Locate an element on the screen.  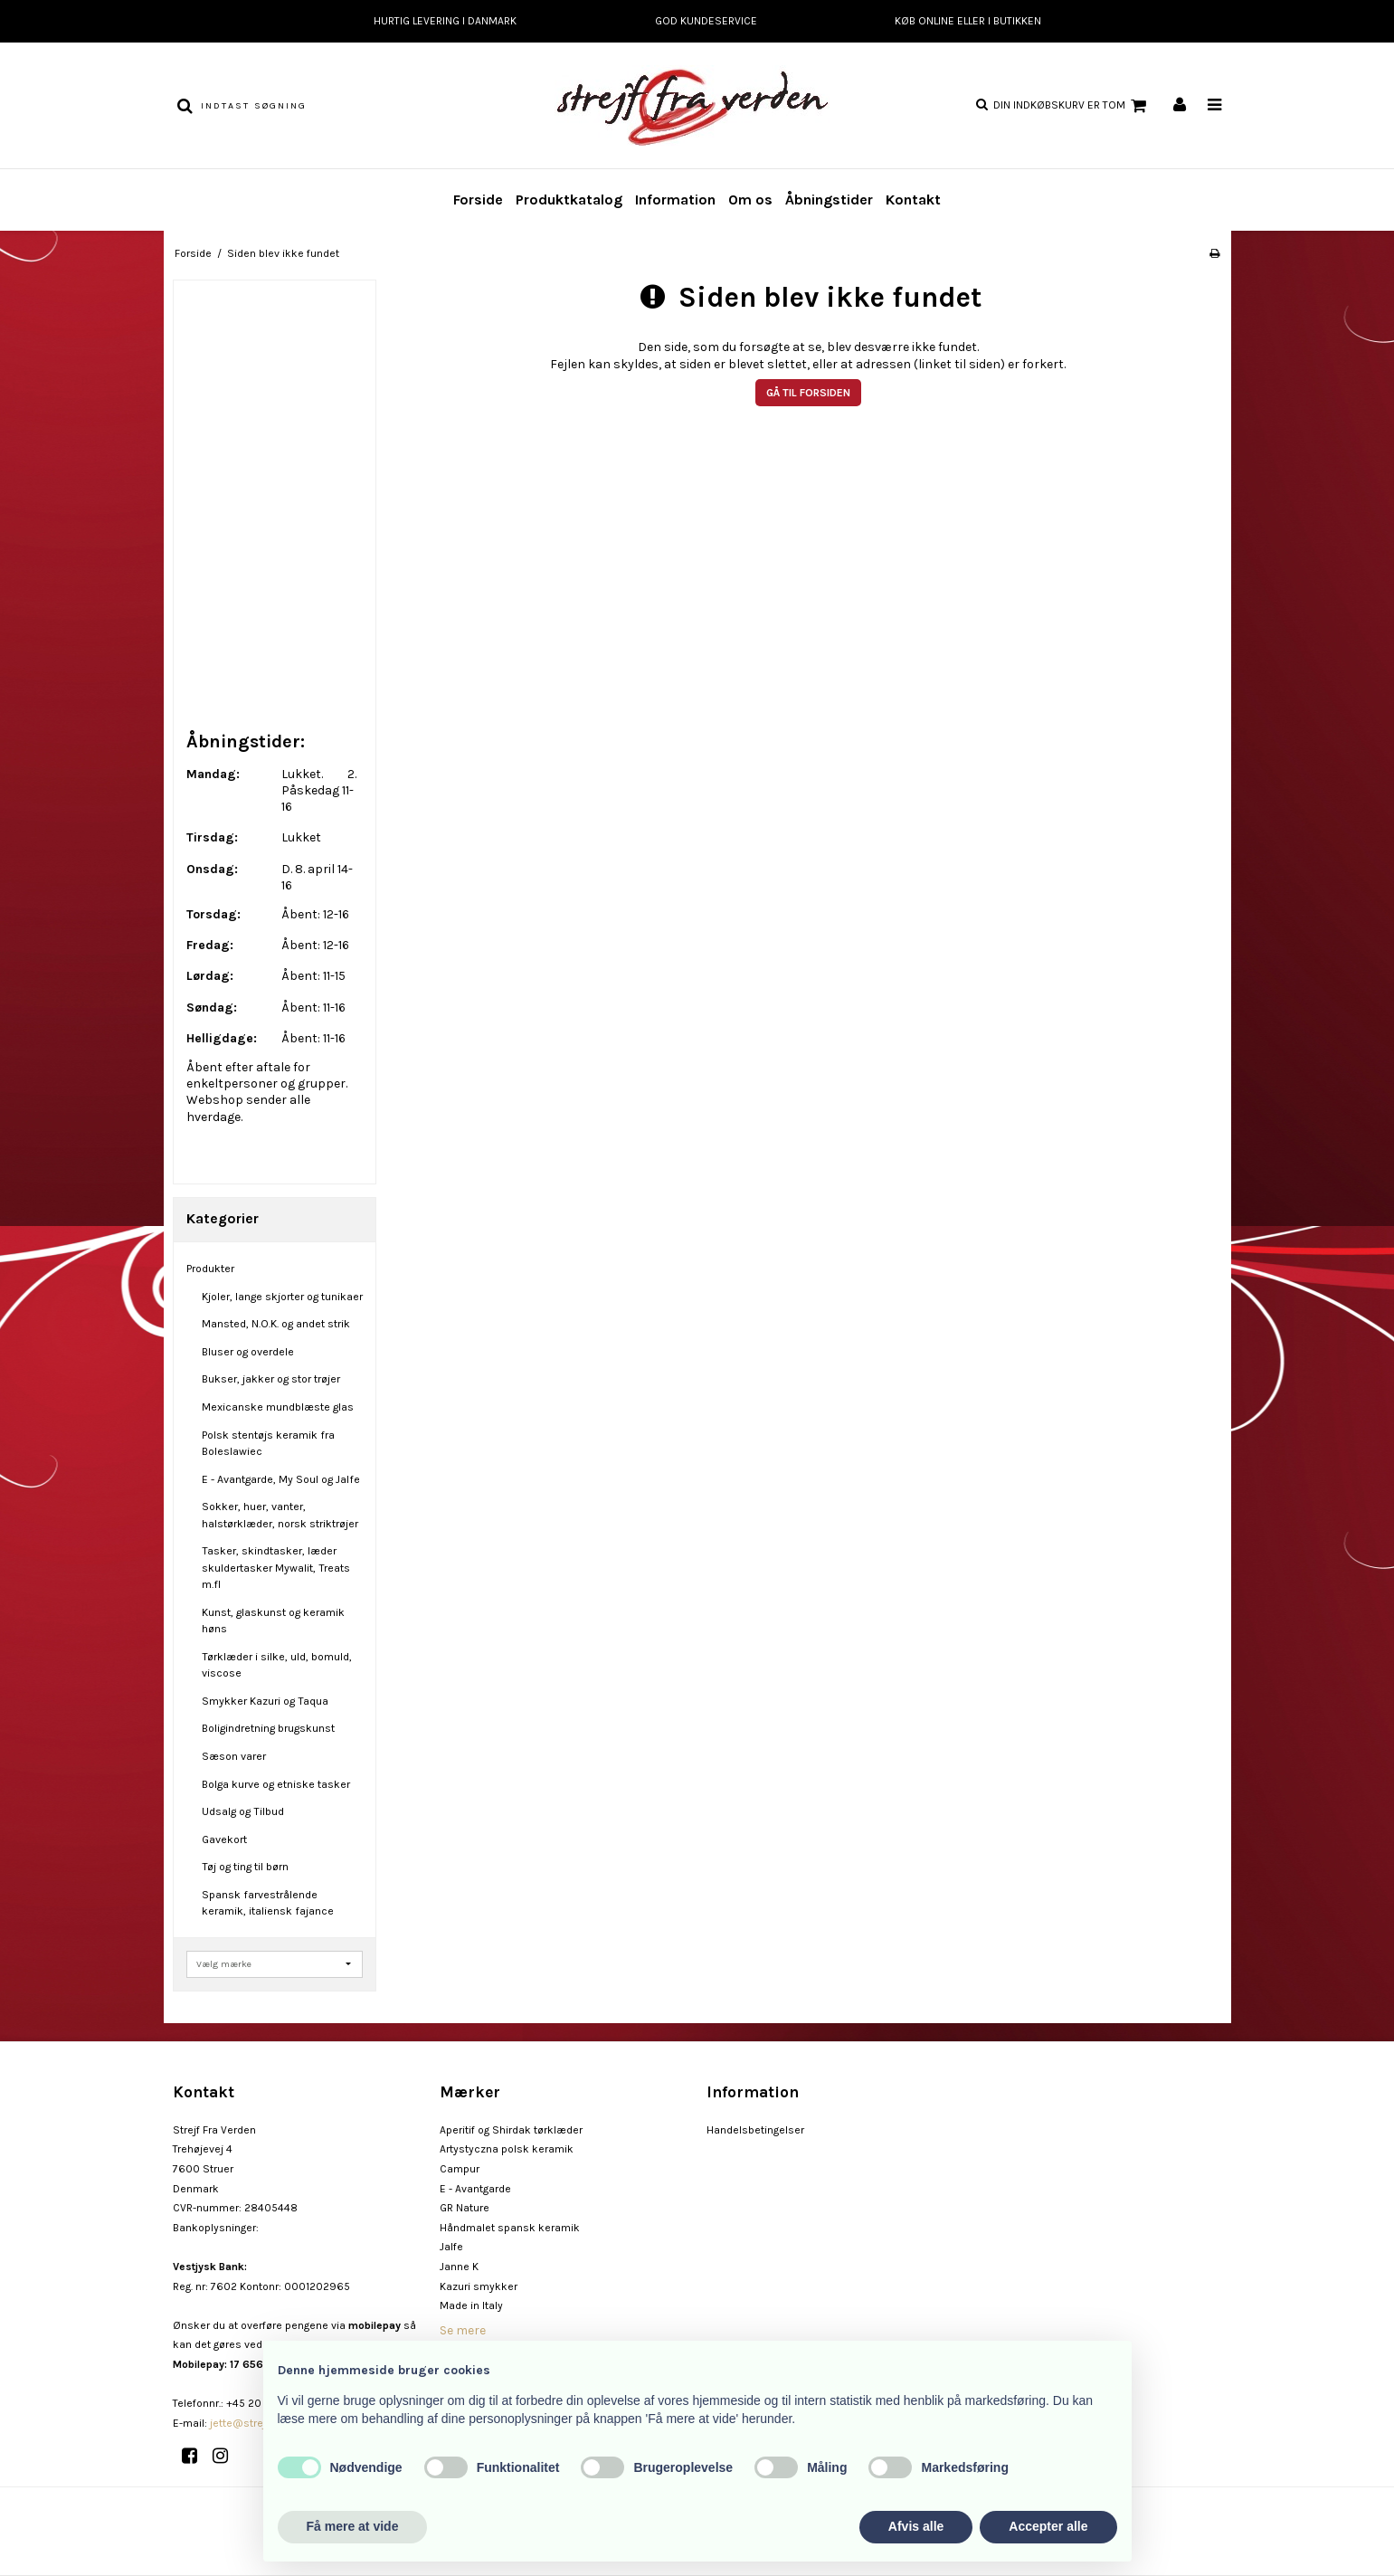
Din indkøbskurv er tom is located at coordinates (1072, 106).